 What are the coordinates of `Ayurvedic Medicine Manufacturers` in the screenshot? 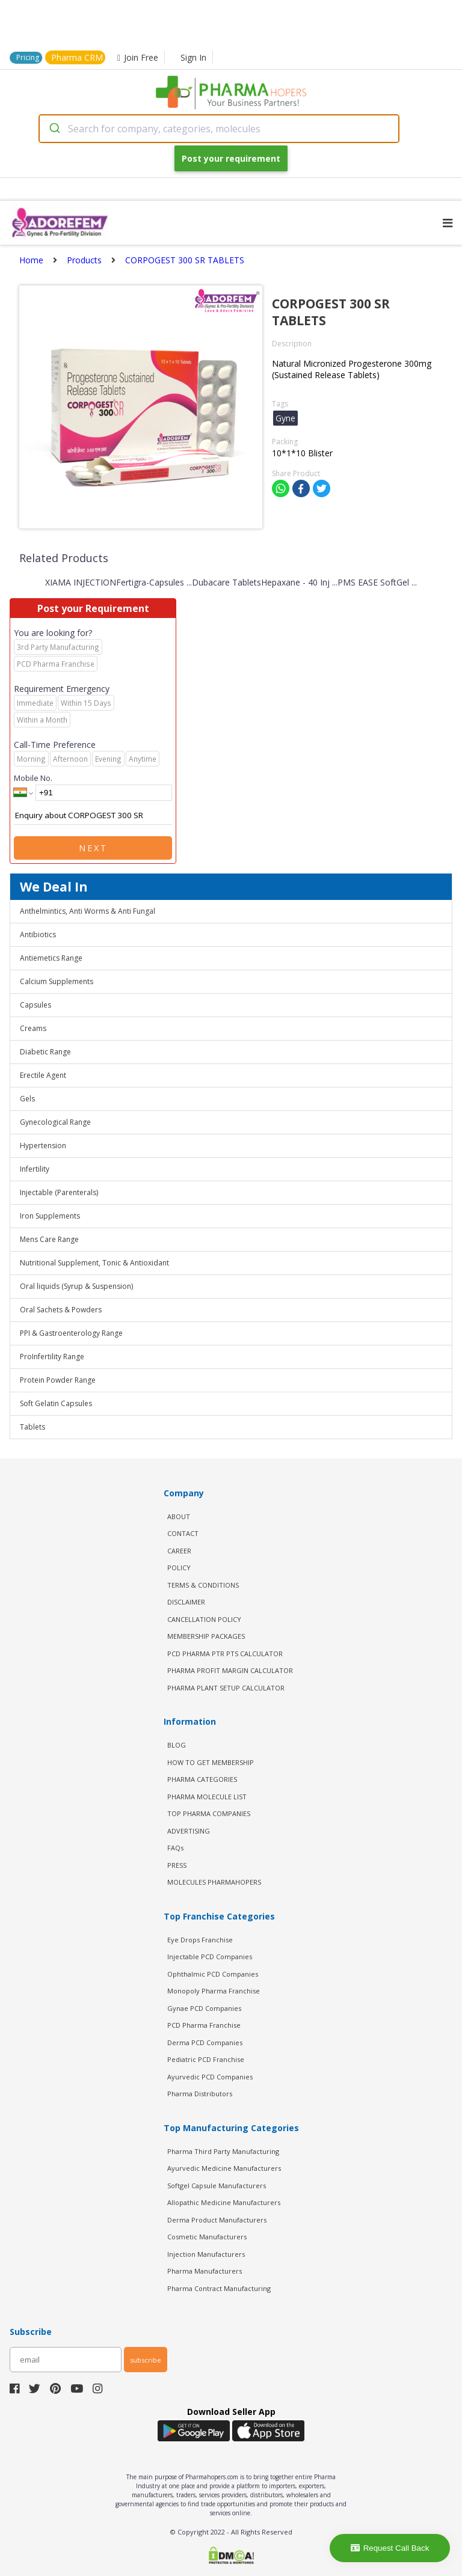 It's located at (224, 2168).